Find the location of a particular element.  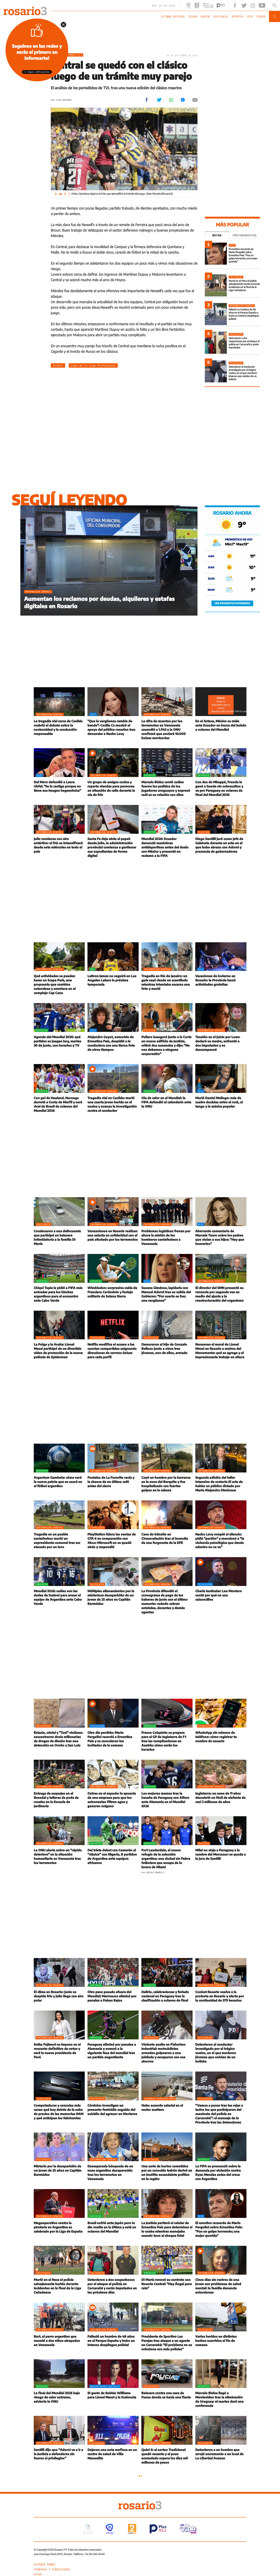

Ver pronóstico extendido is located at coordinates (232, 603).